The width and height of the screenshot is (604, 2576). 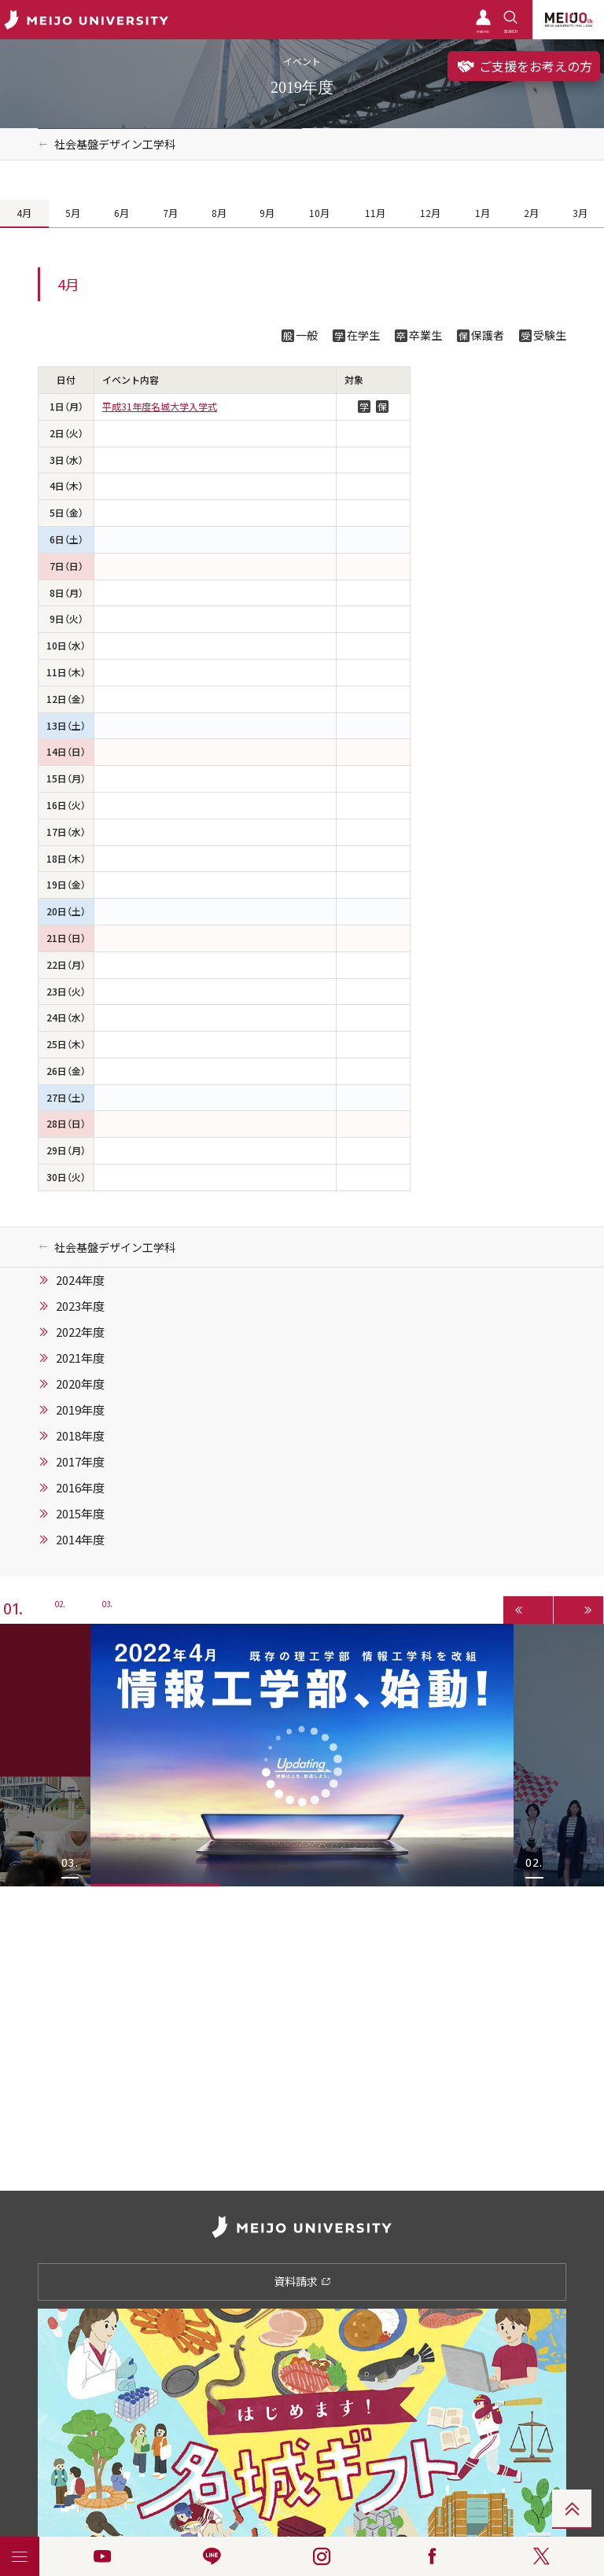 What do you see at coordinates (80, 1384) in the screenshot?
I see `2020年度` at bounding box center [80, 1384].